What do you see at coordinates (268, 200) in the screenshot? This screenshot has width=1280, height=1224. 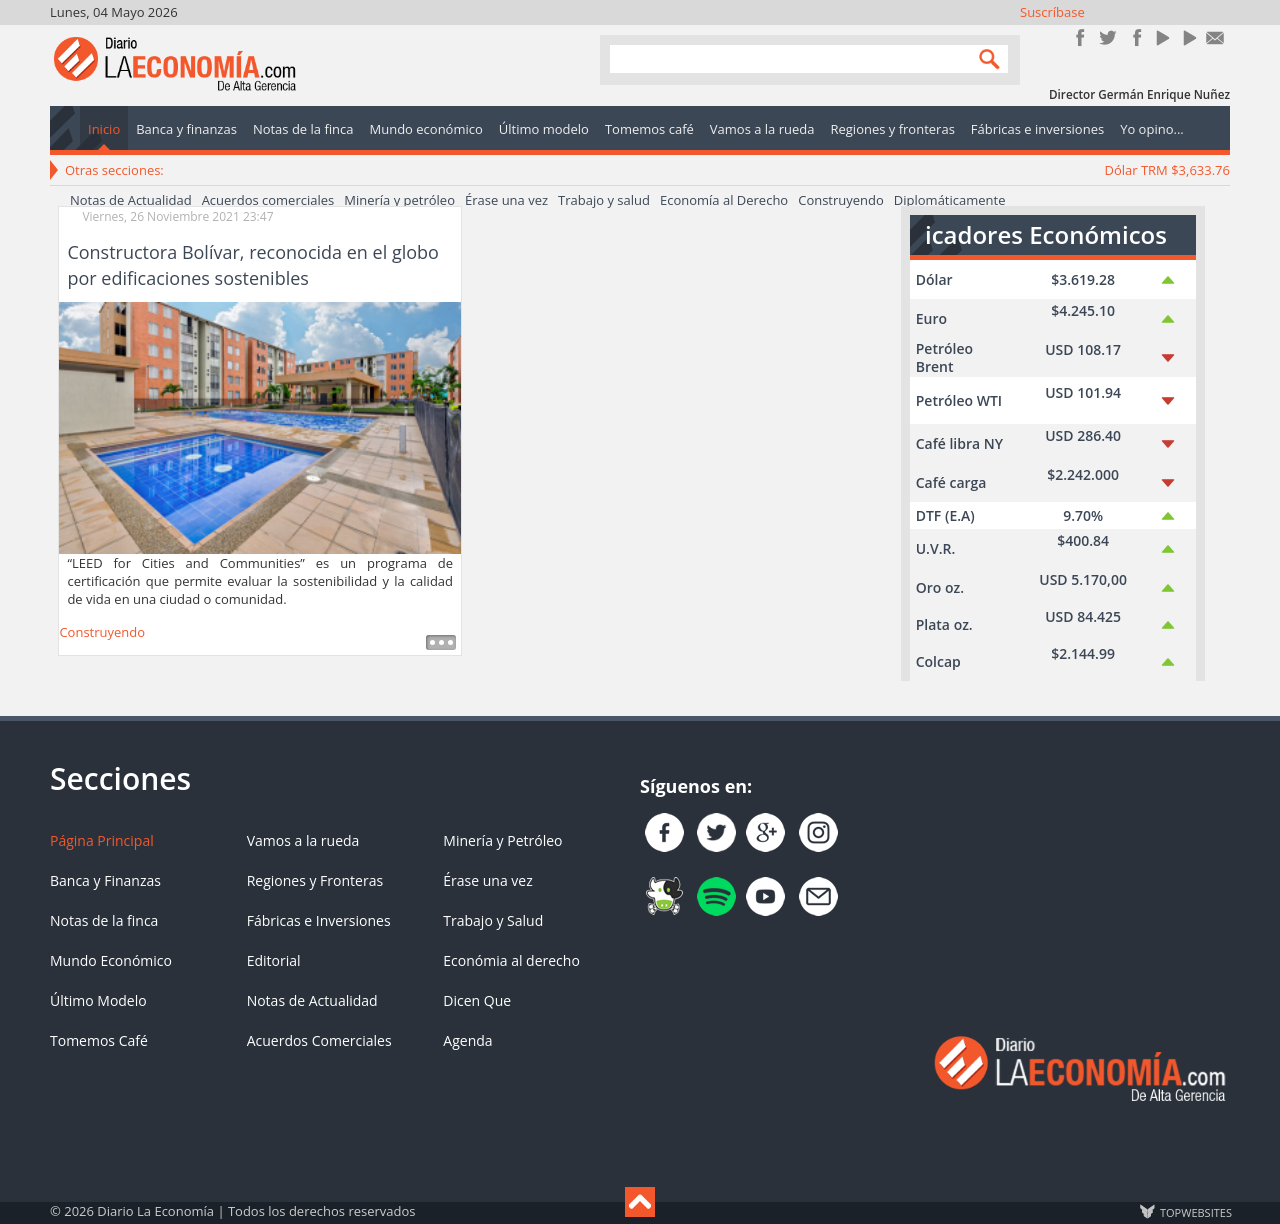 I see `Acuerdos comerciales` at bounding box center [268, 200].